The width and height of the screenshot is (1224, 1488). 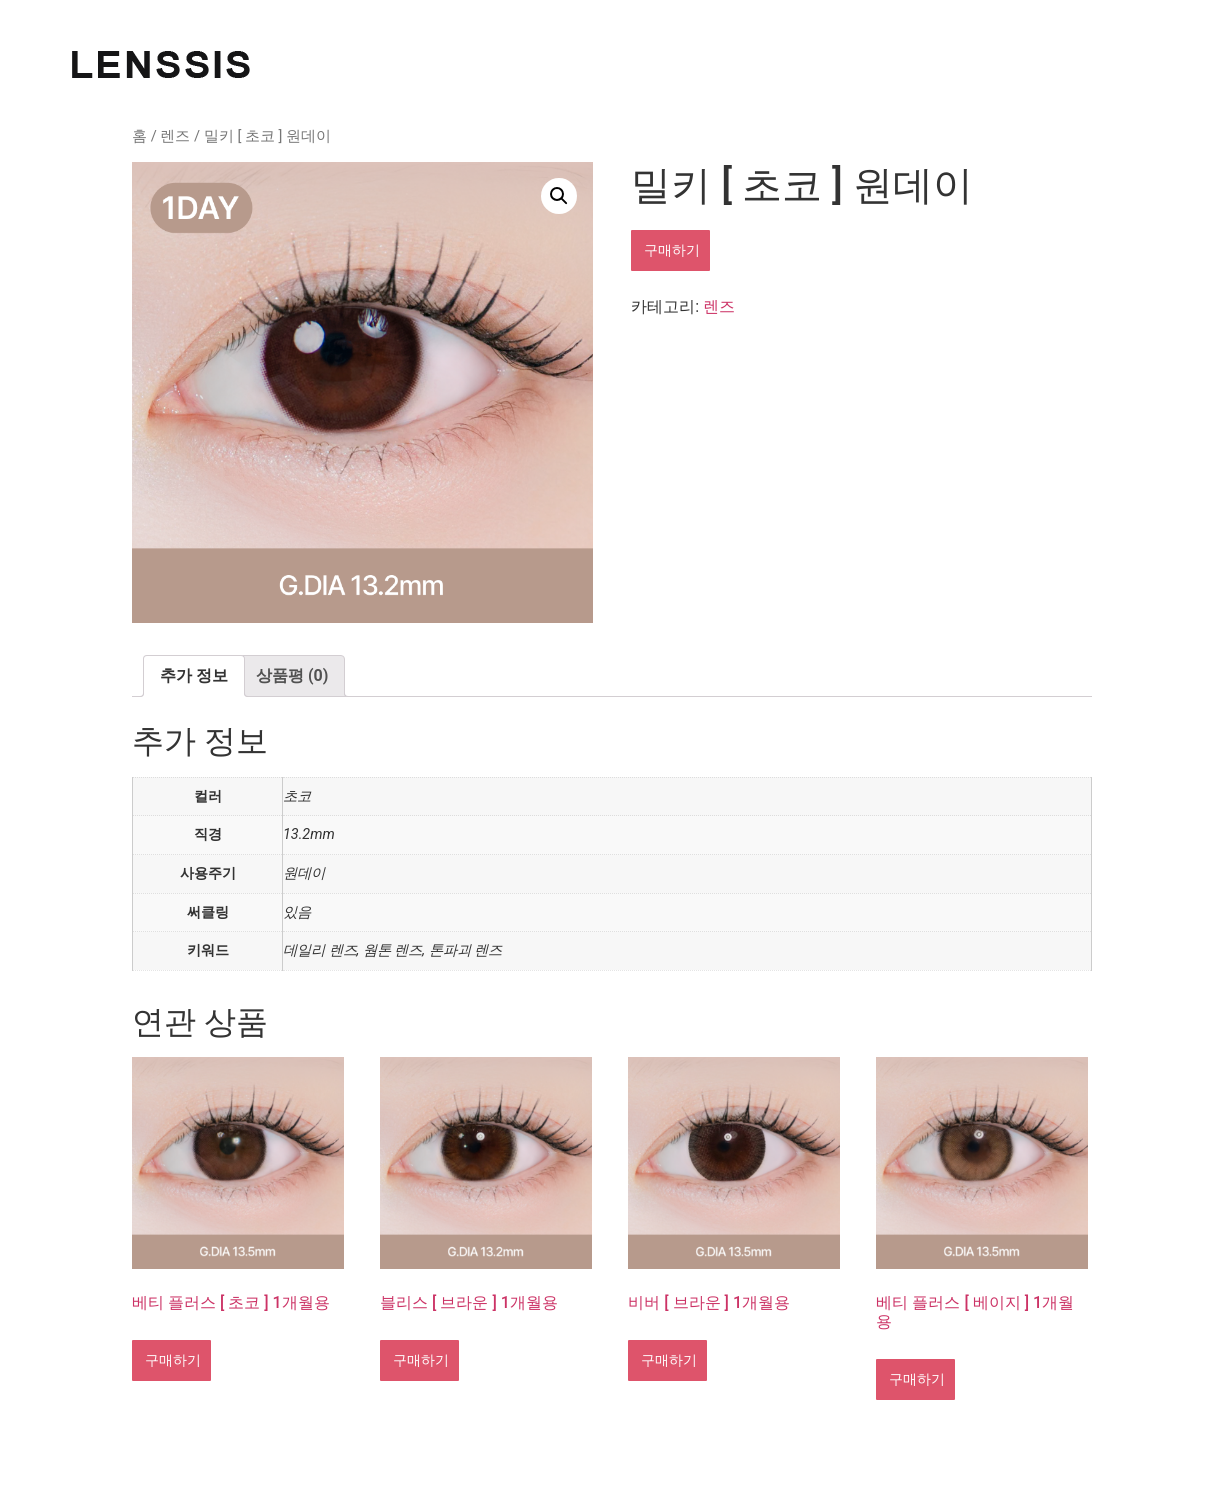 I want to click on 상품평 (0), so click(x=292, y=675).